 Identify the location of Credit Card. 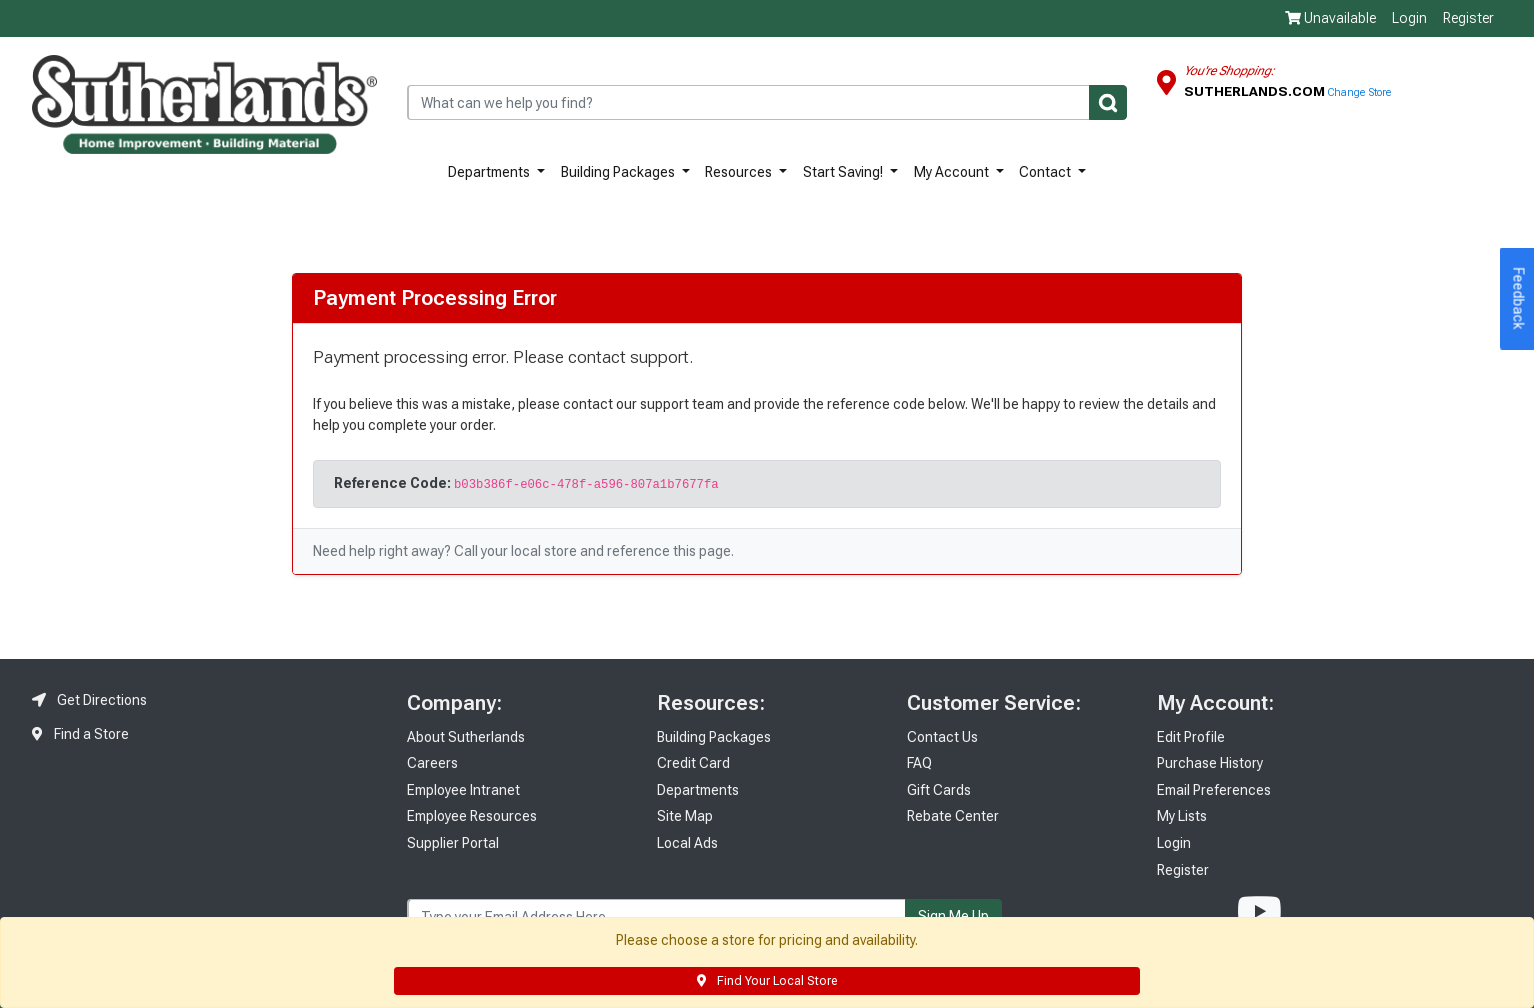
(693, 763).